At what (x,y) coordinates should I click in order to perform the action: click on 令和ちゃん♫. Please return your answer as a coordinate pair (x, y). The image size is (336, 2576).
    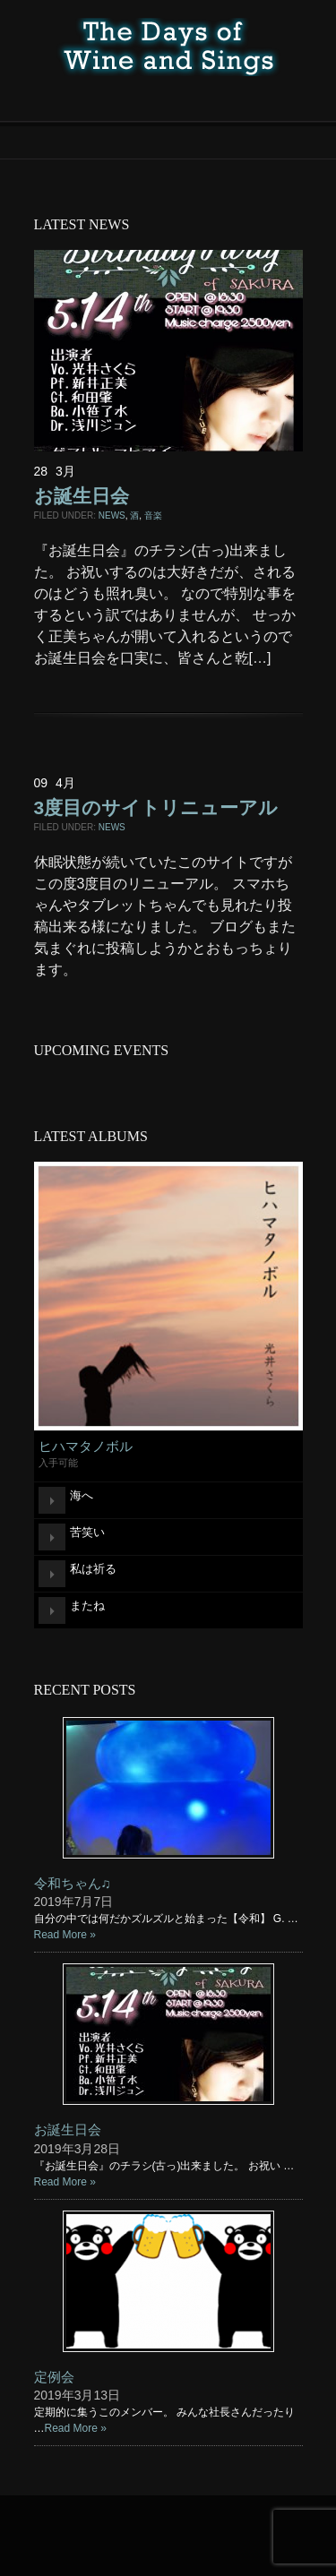
    Looking at the image, I should click on (72, 1883).